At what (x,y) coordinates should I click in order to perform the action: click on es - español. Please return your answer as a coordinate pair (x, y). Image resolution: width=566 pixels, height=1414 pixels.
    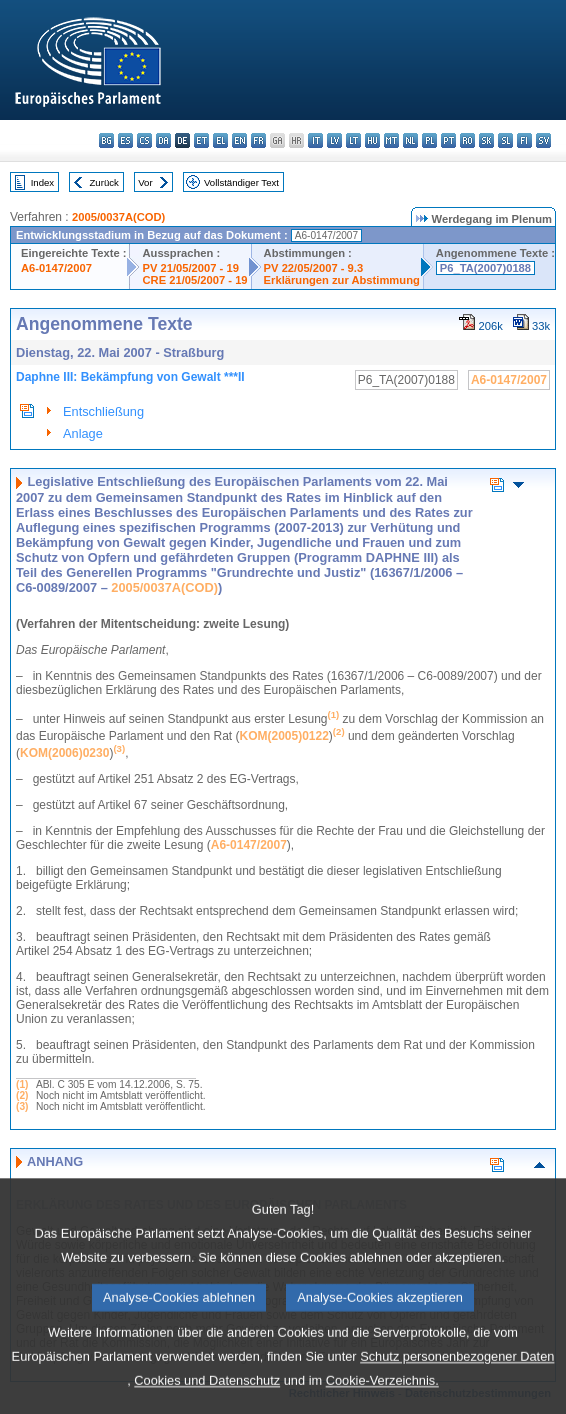
    Looking at the image, I should click on (125, 140).